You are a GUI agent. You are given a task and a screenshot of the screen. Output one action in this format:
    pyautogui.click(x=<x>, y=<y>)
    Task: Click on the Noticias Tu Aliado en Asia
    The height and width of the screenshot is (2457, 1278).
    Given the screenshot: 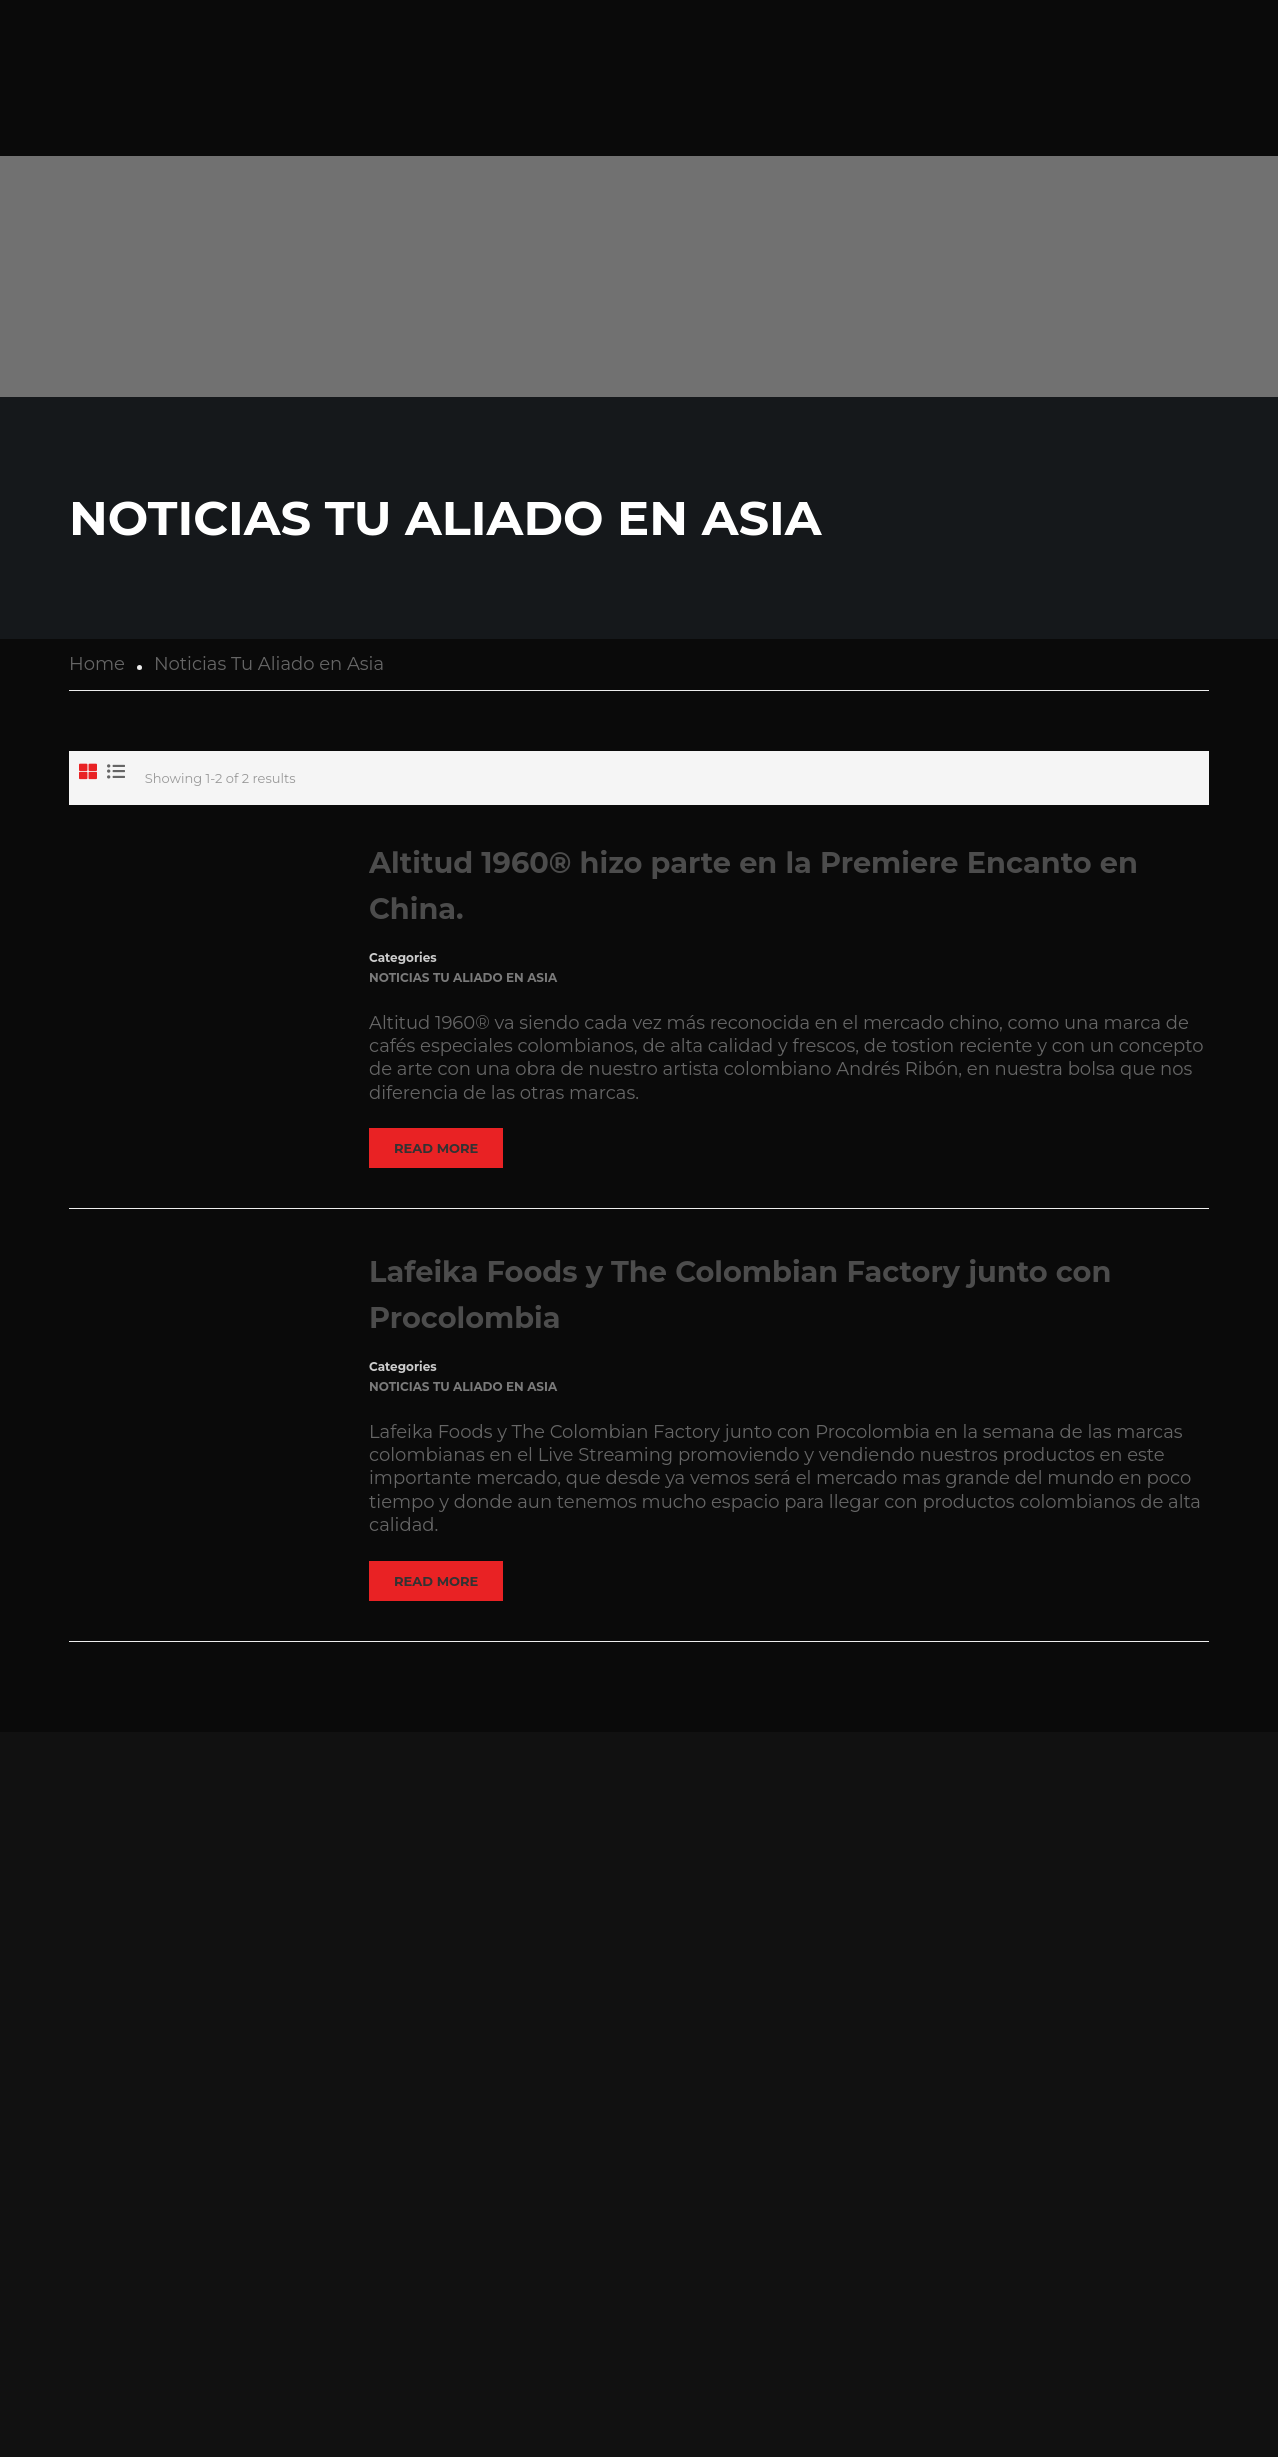 What is the action you would take?
    pyautogui.click(x=463, y=977)
    